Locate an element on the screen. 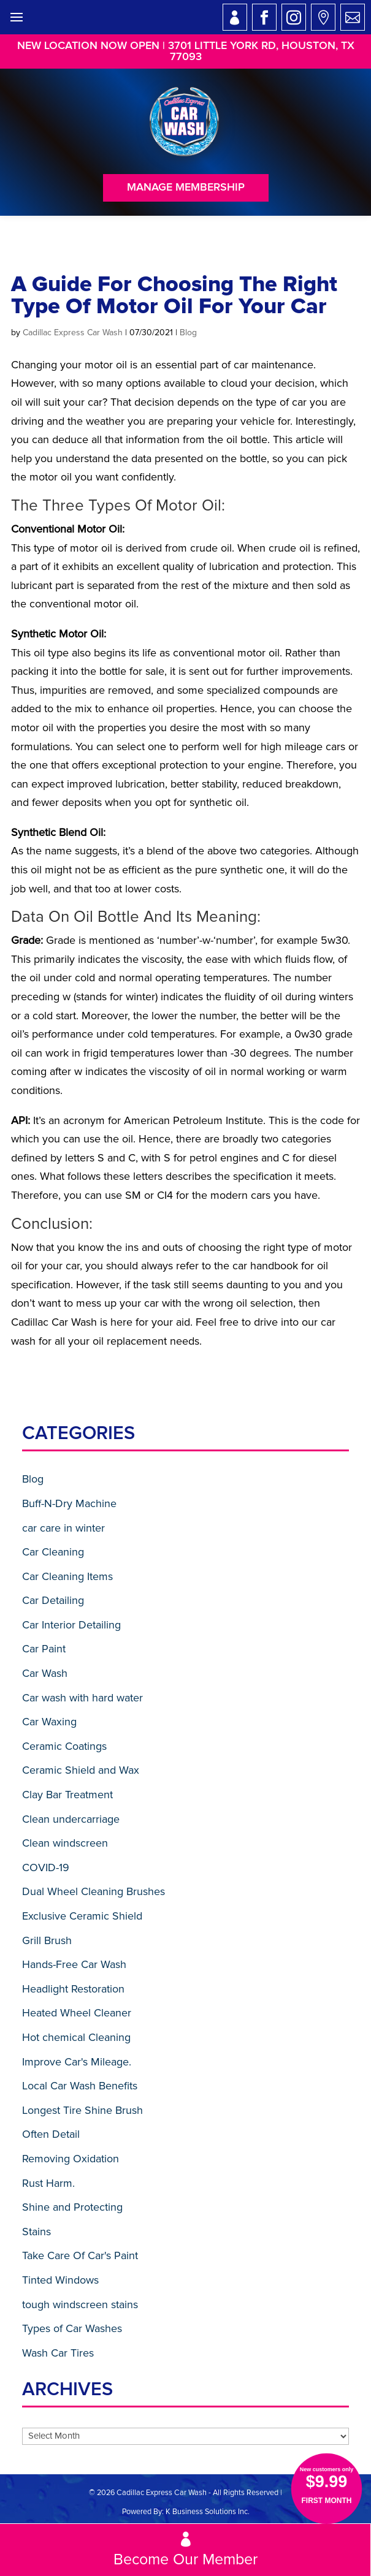 The height and width of the screenshot is (2576, 371). Wash Car Tires is located at coordinates (58, 2353).